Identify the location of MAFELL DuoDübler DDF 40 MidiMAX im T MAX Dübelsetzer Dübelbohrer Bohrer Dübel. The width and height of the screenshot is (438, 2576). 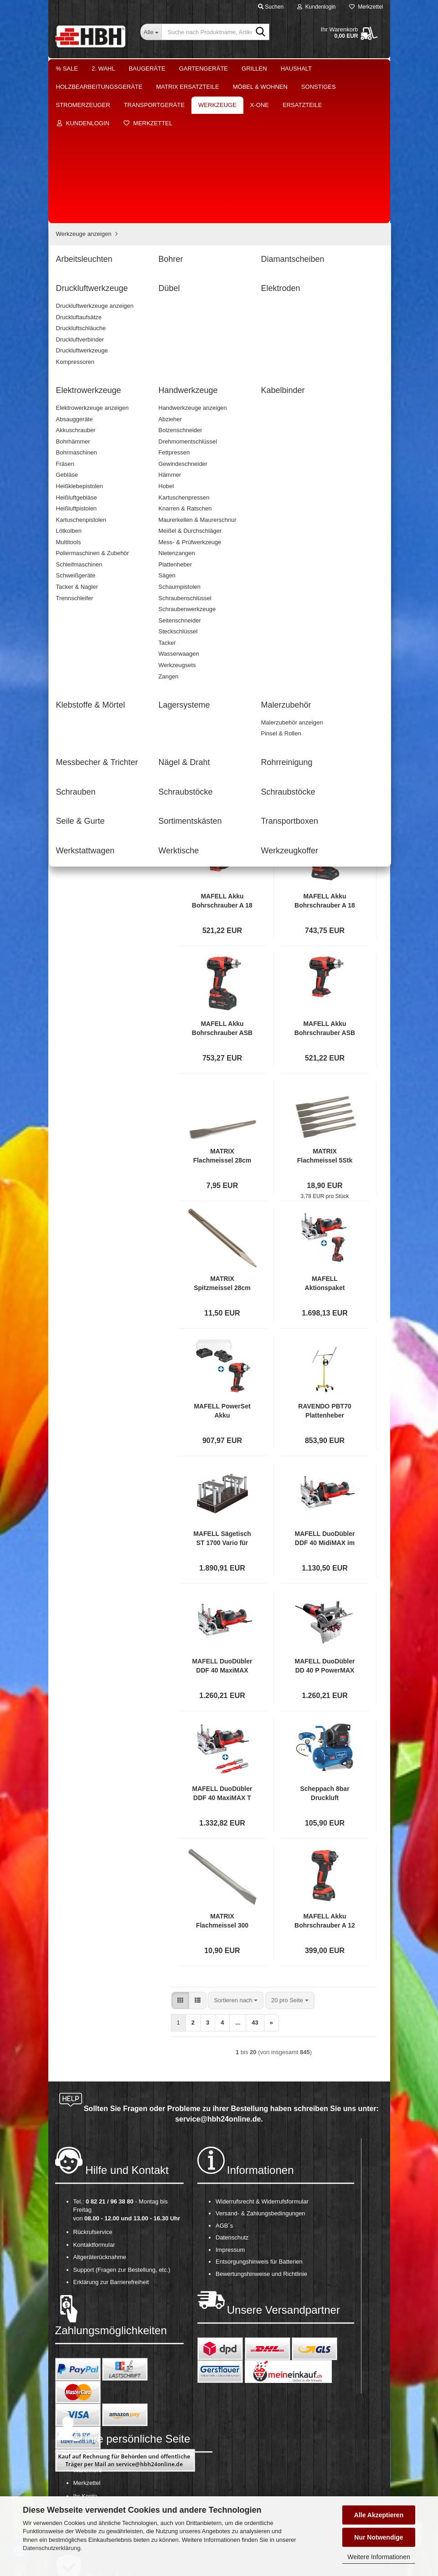
(324, 1393).